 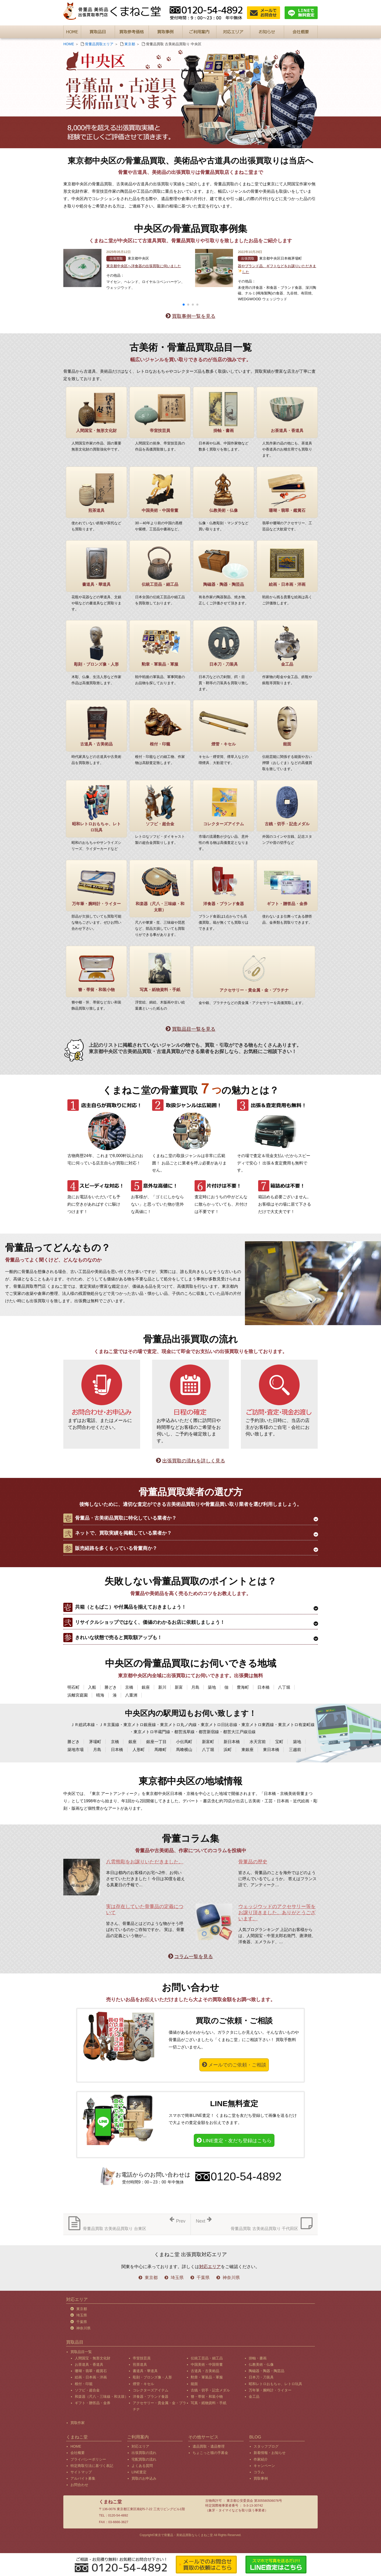 What do you see at coordinates (143, 2453) in the screenshot?
I see `出張買取の流れ` at bounding box center [143, 2453].